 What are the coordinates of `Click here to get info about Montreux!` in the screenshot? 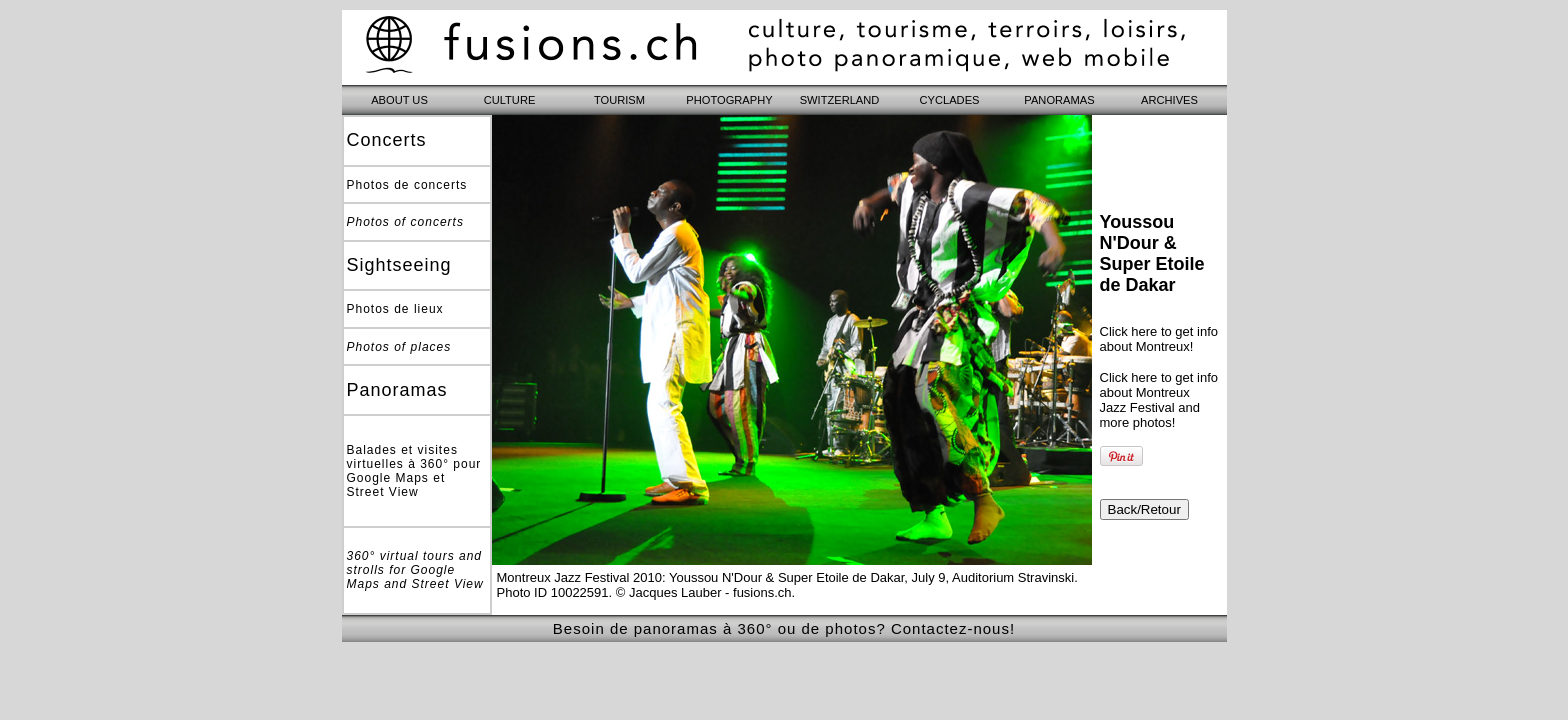 It's located at (1159, 339).